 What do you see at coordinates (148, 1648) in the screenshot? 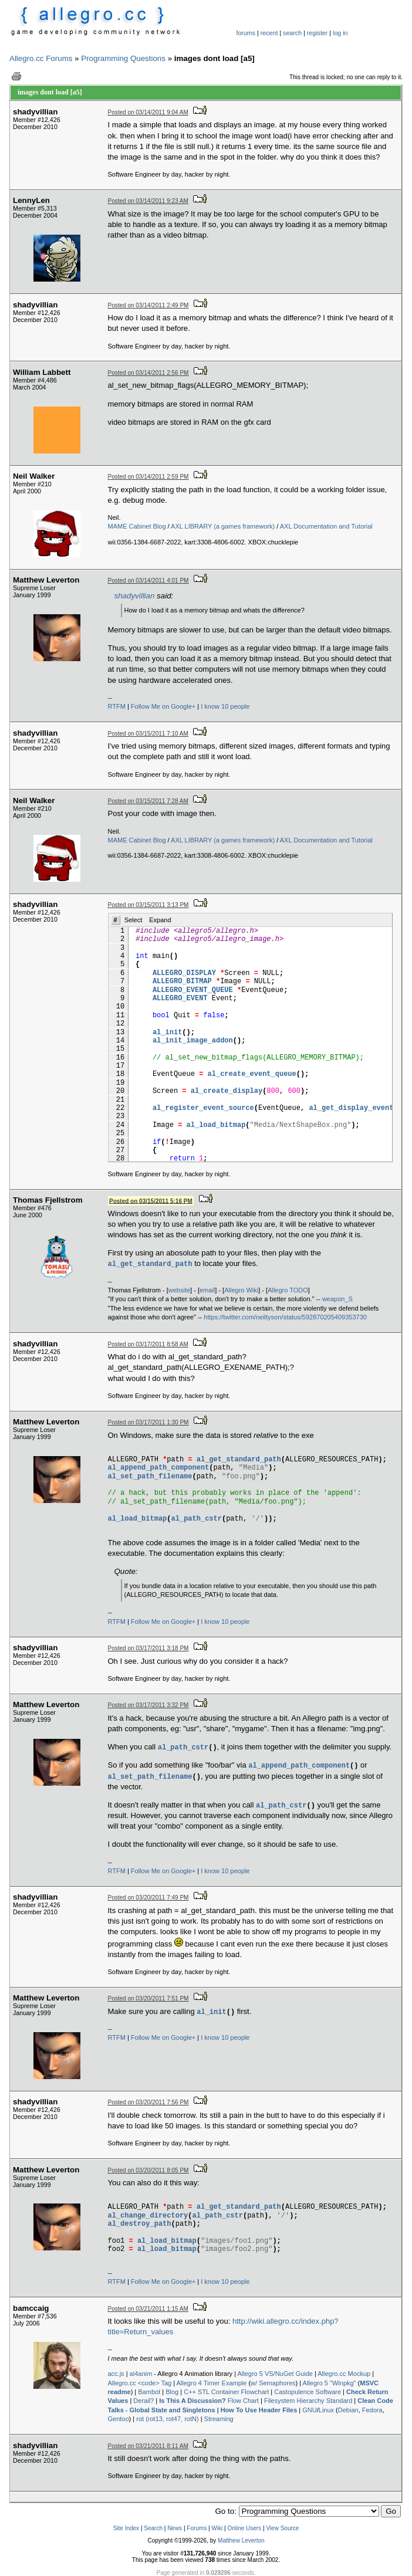
I see `Posted on 03/17/2011 3:18 PM` at bounding box center [148, 1648].